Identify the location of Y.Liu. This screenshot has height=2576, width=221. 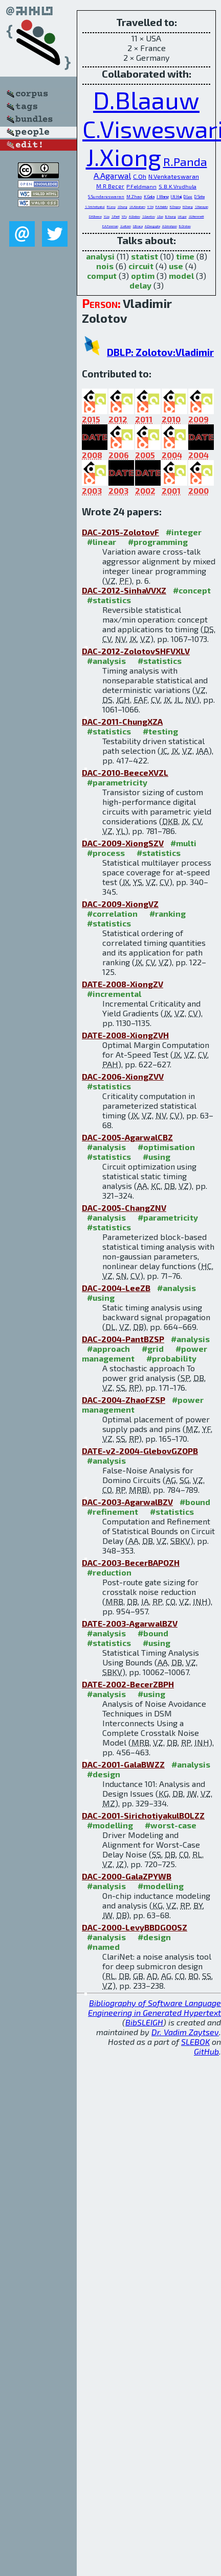
(106, 216).